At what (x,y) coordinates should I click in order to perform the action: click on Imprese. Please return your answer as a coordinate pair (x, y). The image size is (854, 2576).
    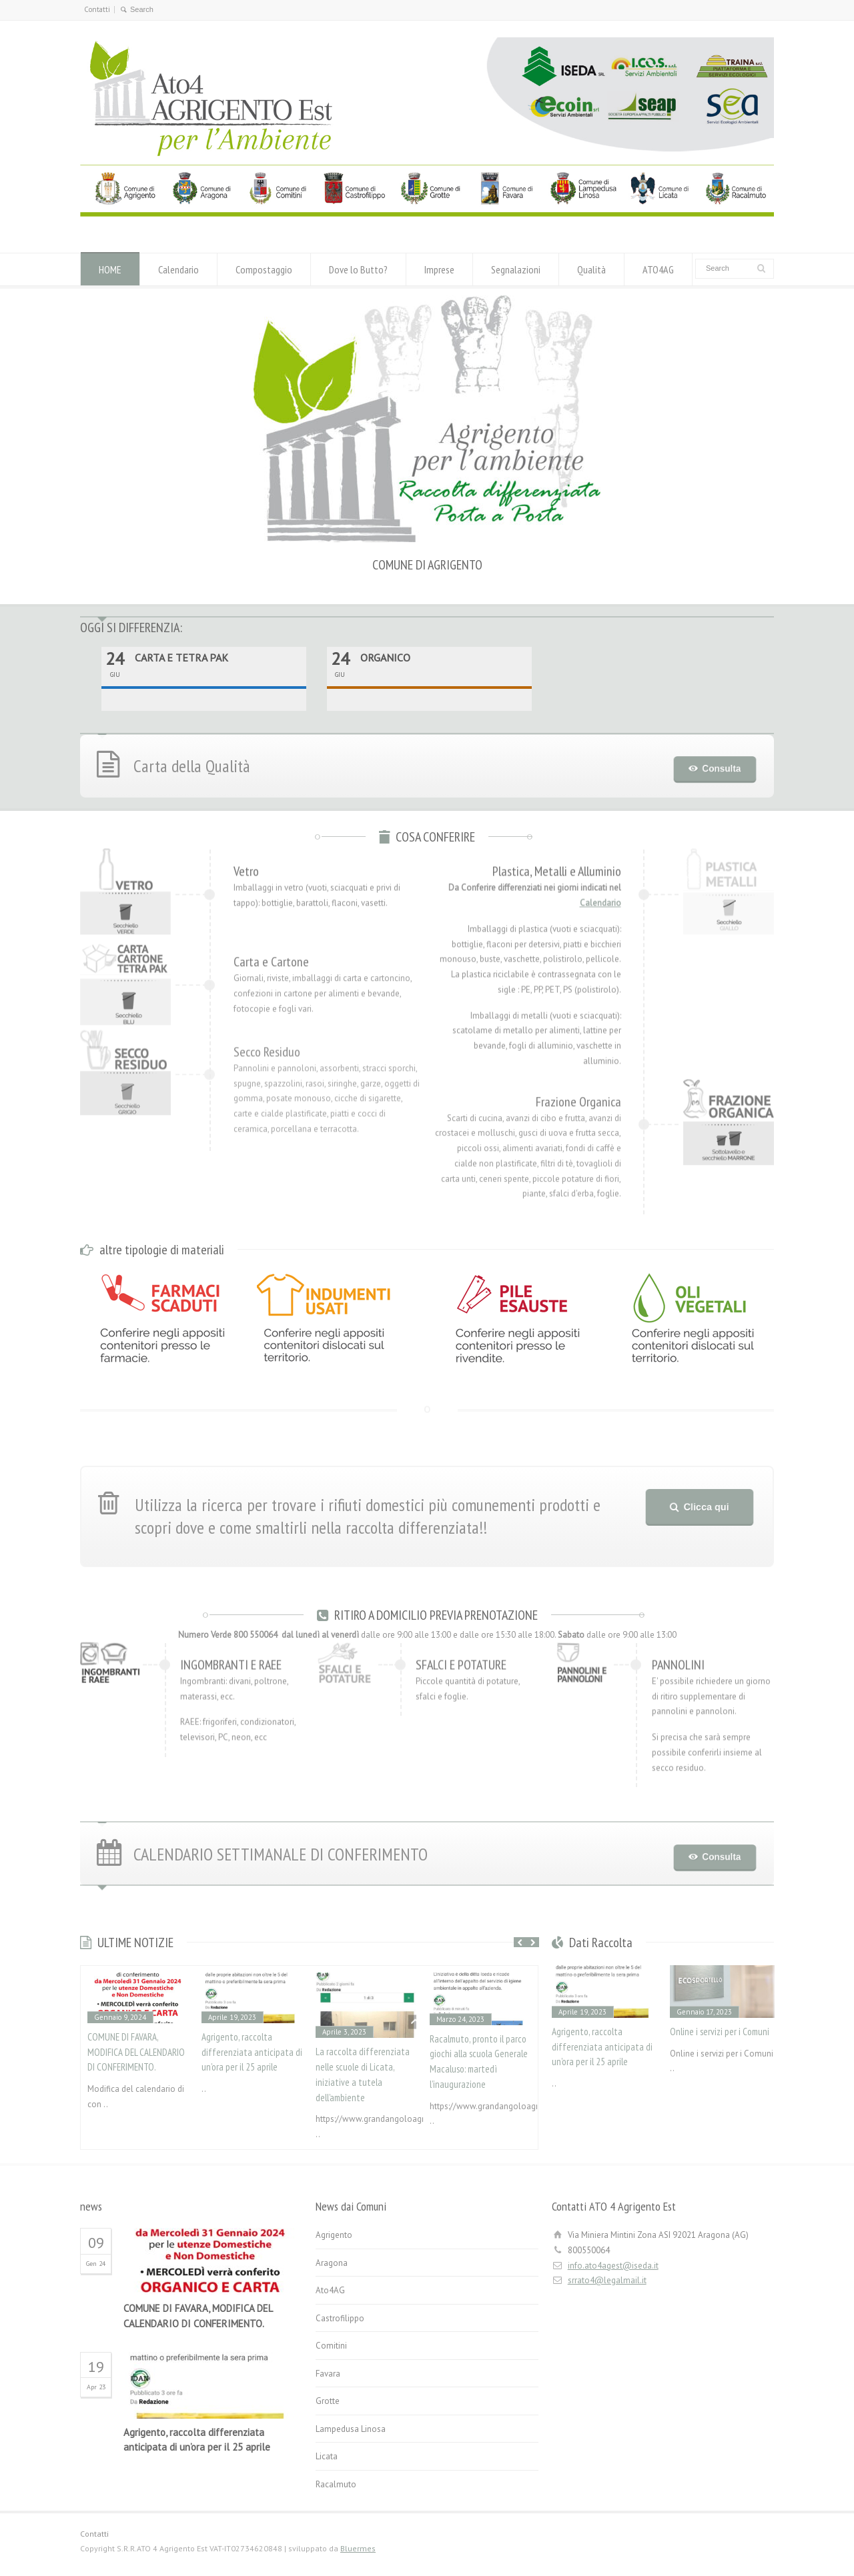
    Looking at the image, I should click on (439, 269).